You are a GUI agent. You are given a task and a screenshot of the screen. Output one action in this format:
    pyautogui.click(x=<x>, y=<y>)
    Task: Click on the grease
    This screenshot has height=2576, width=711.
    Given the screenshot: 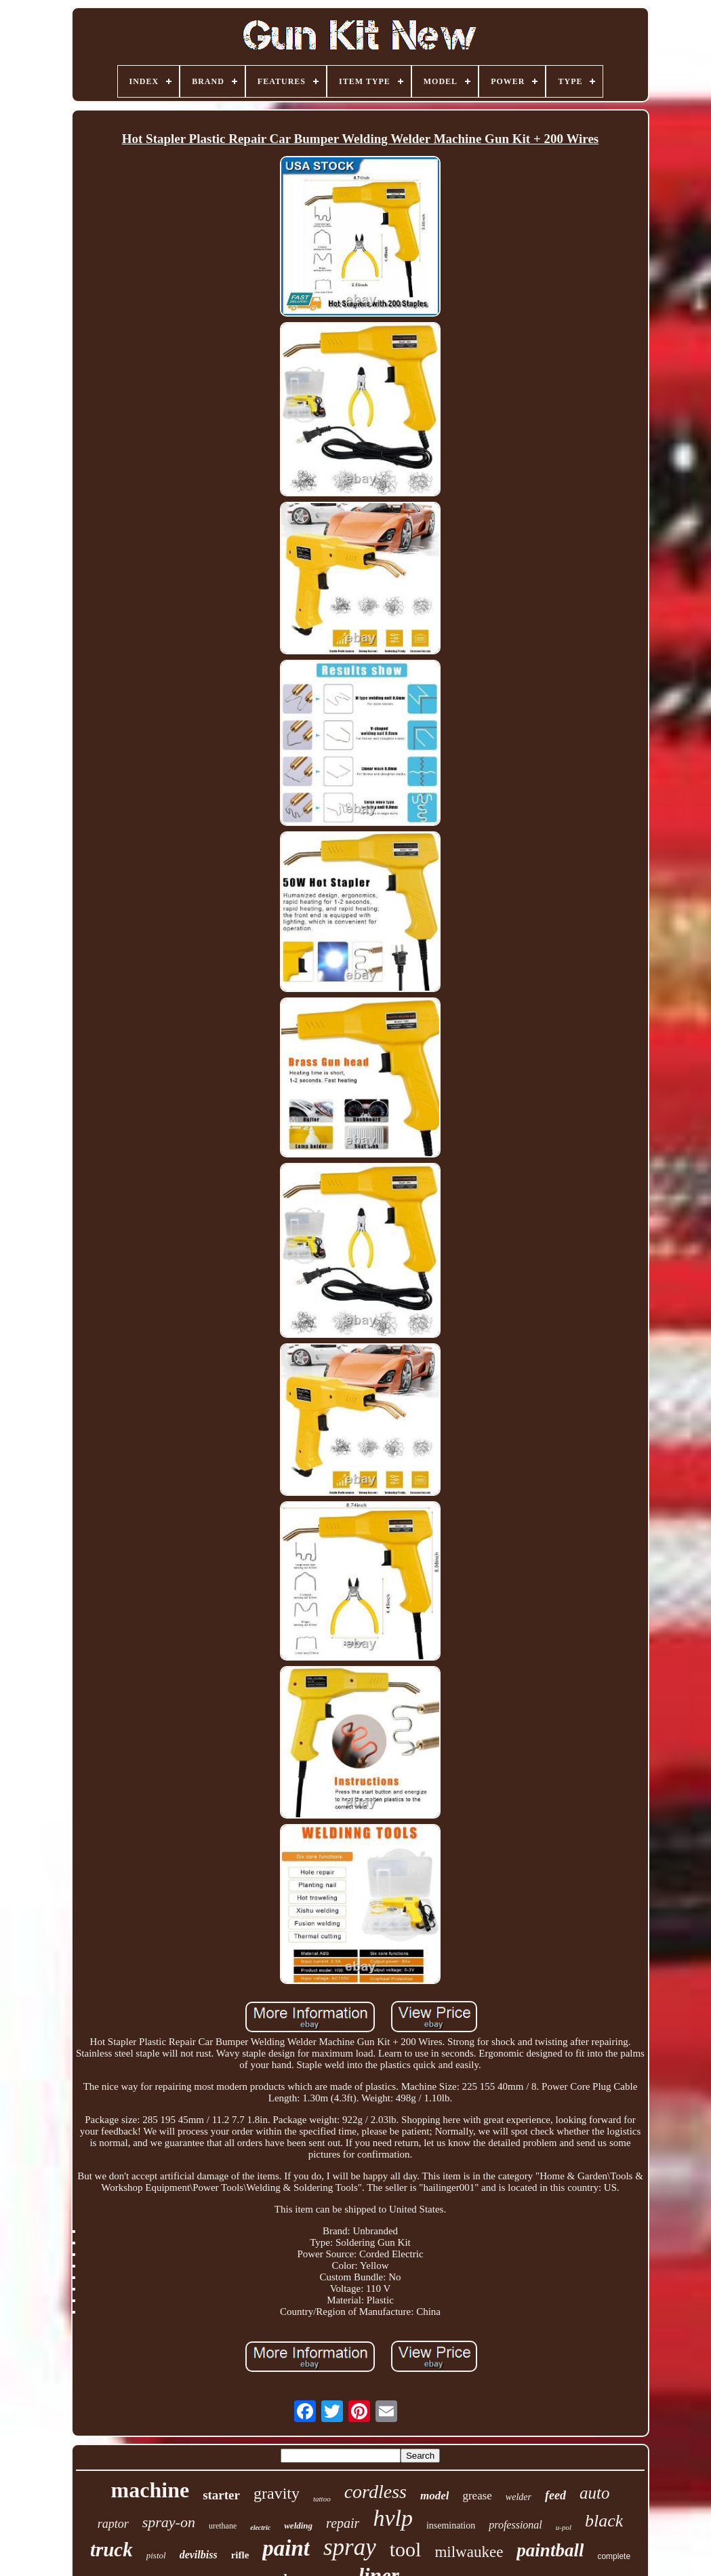 What is the action you would take?
    pyautogui.click(x=476, y=2495)
    